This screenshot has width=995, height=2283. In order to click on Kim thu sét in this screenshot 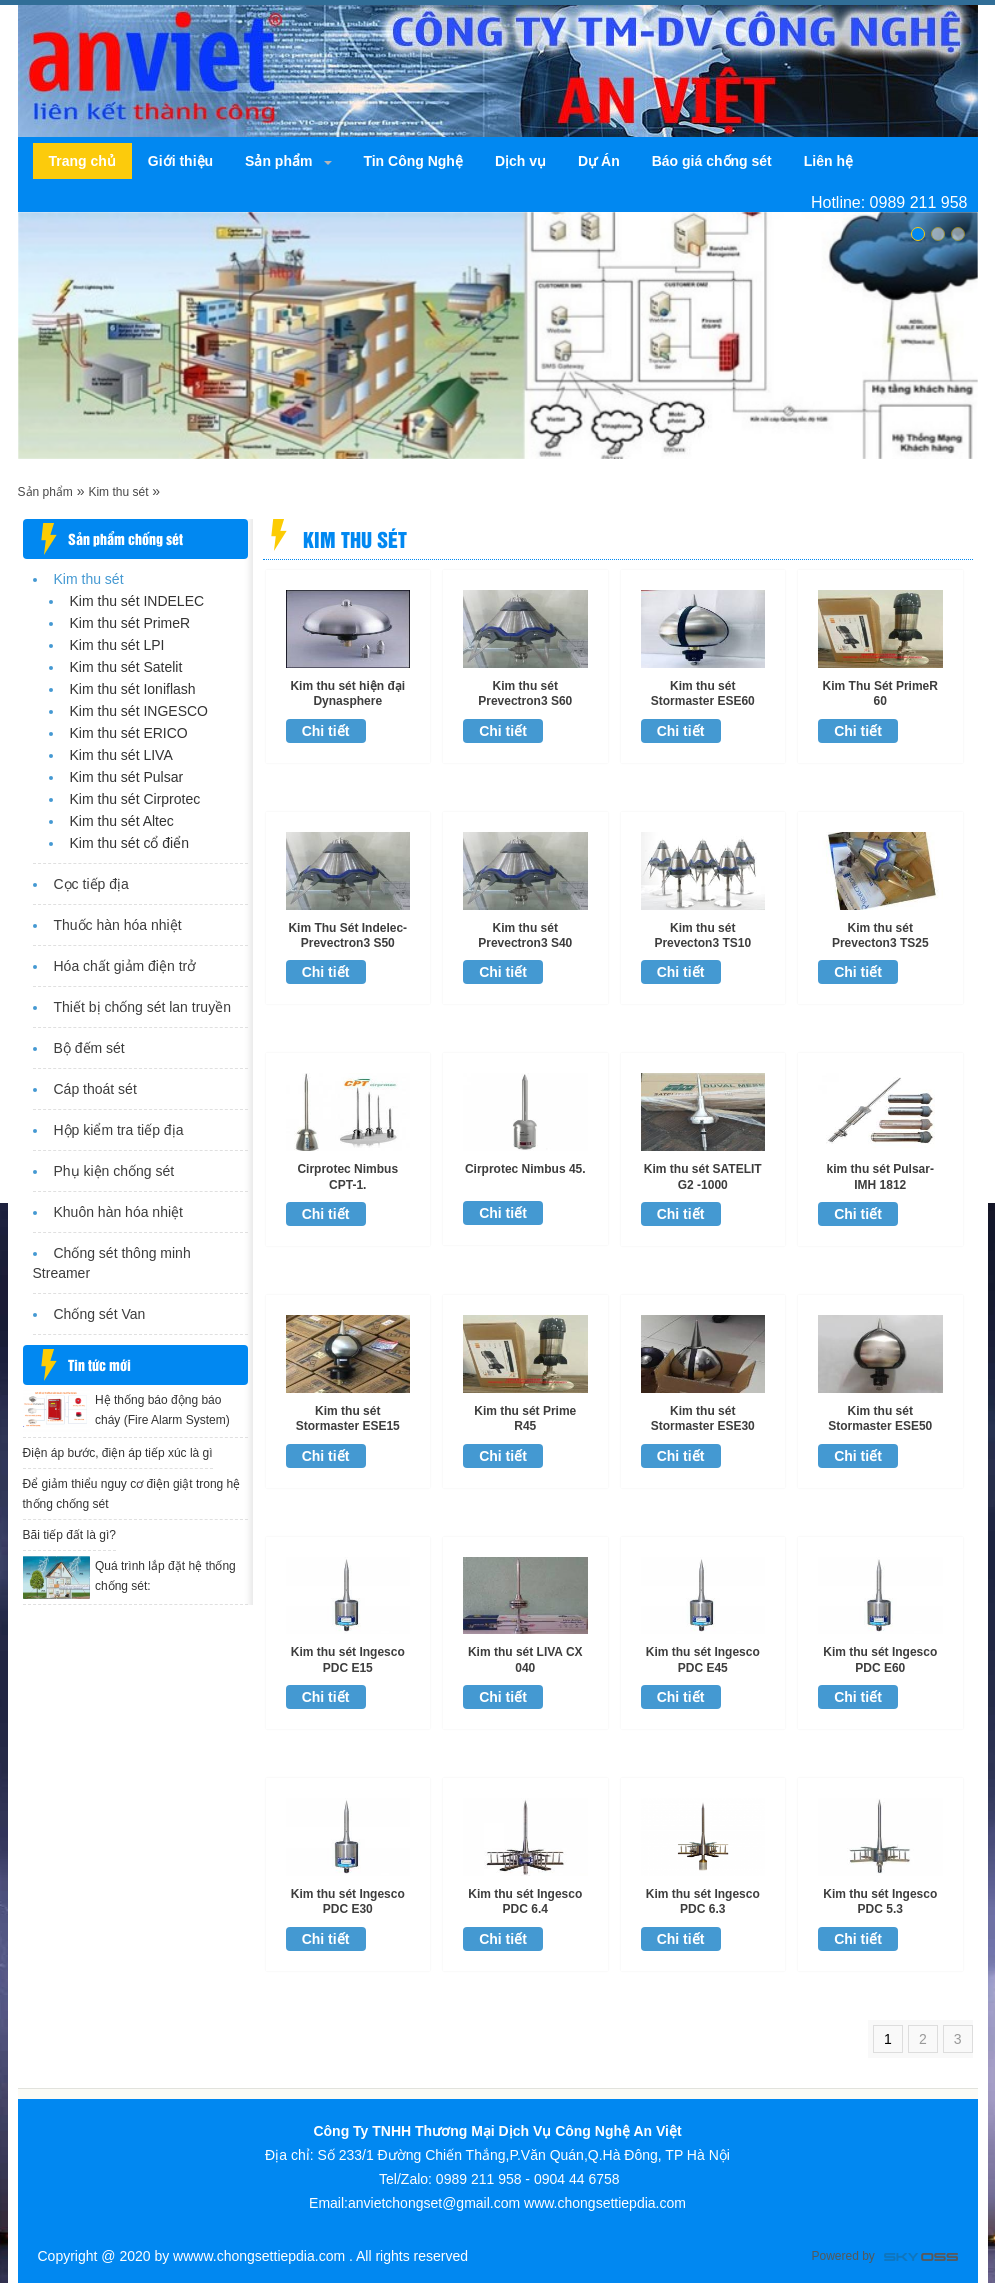, I will do `click(118, 492)`.